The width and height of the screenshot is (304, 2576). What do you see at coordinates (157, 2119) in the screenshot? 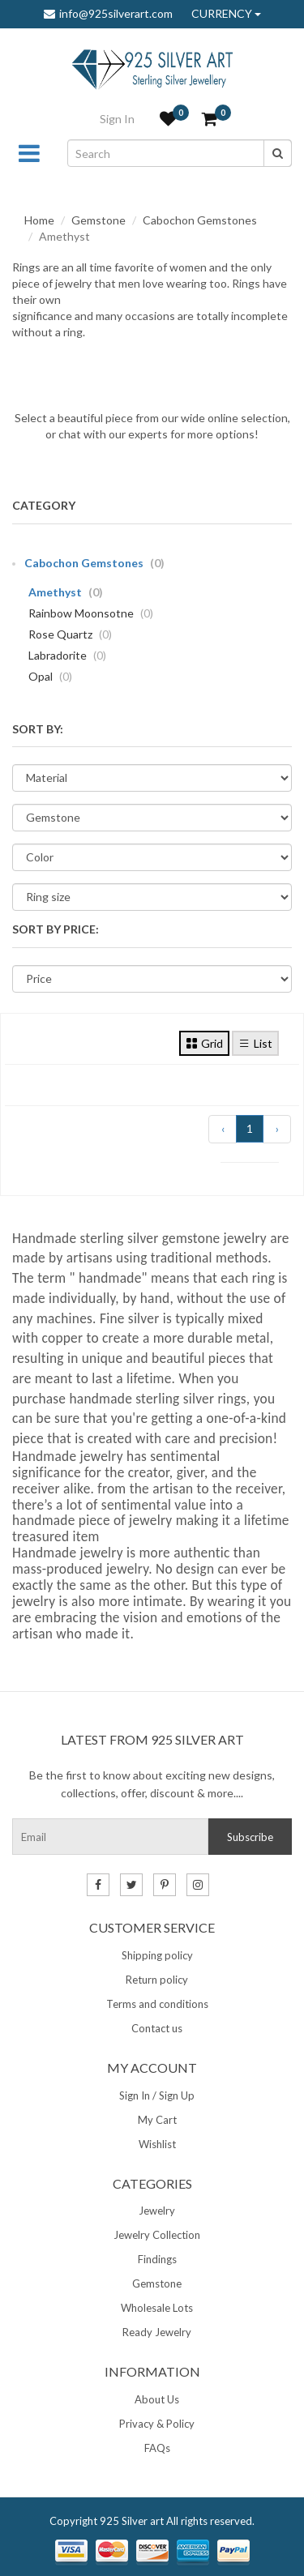
I see `My Cart` at bounding box center [157, 2119].